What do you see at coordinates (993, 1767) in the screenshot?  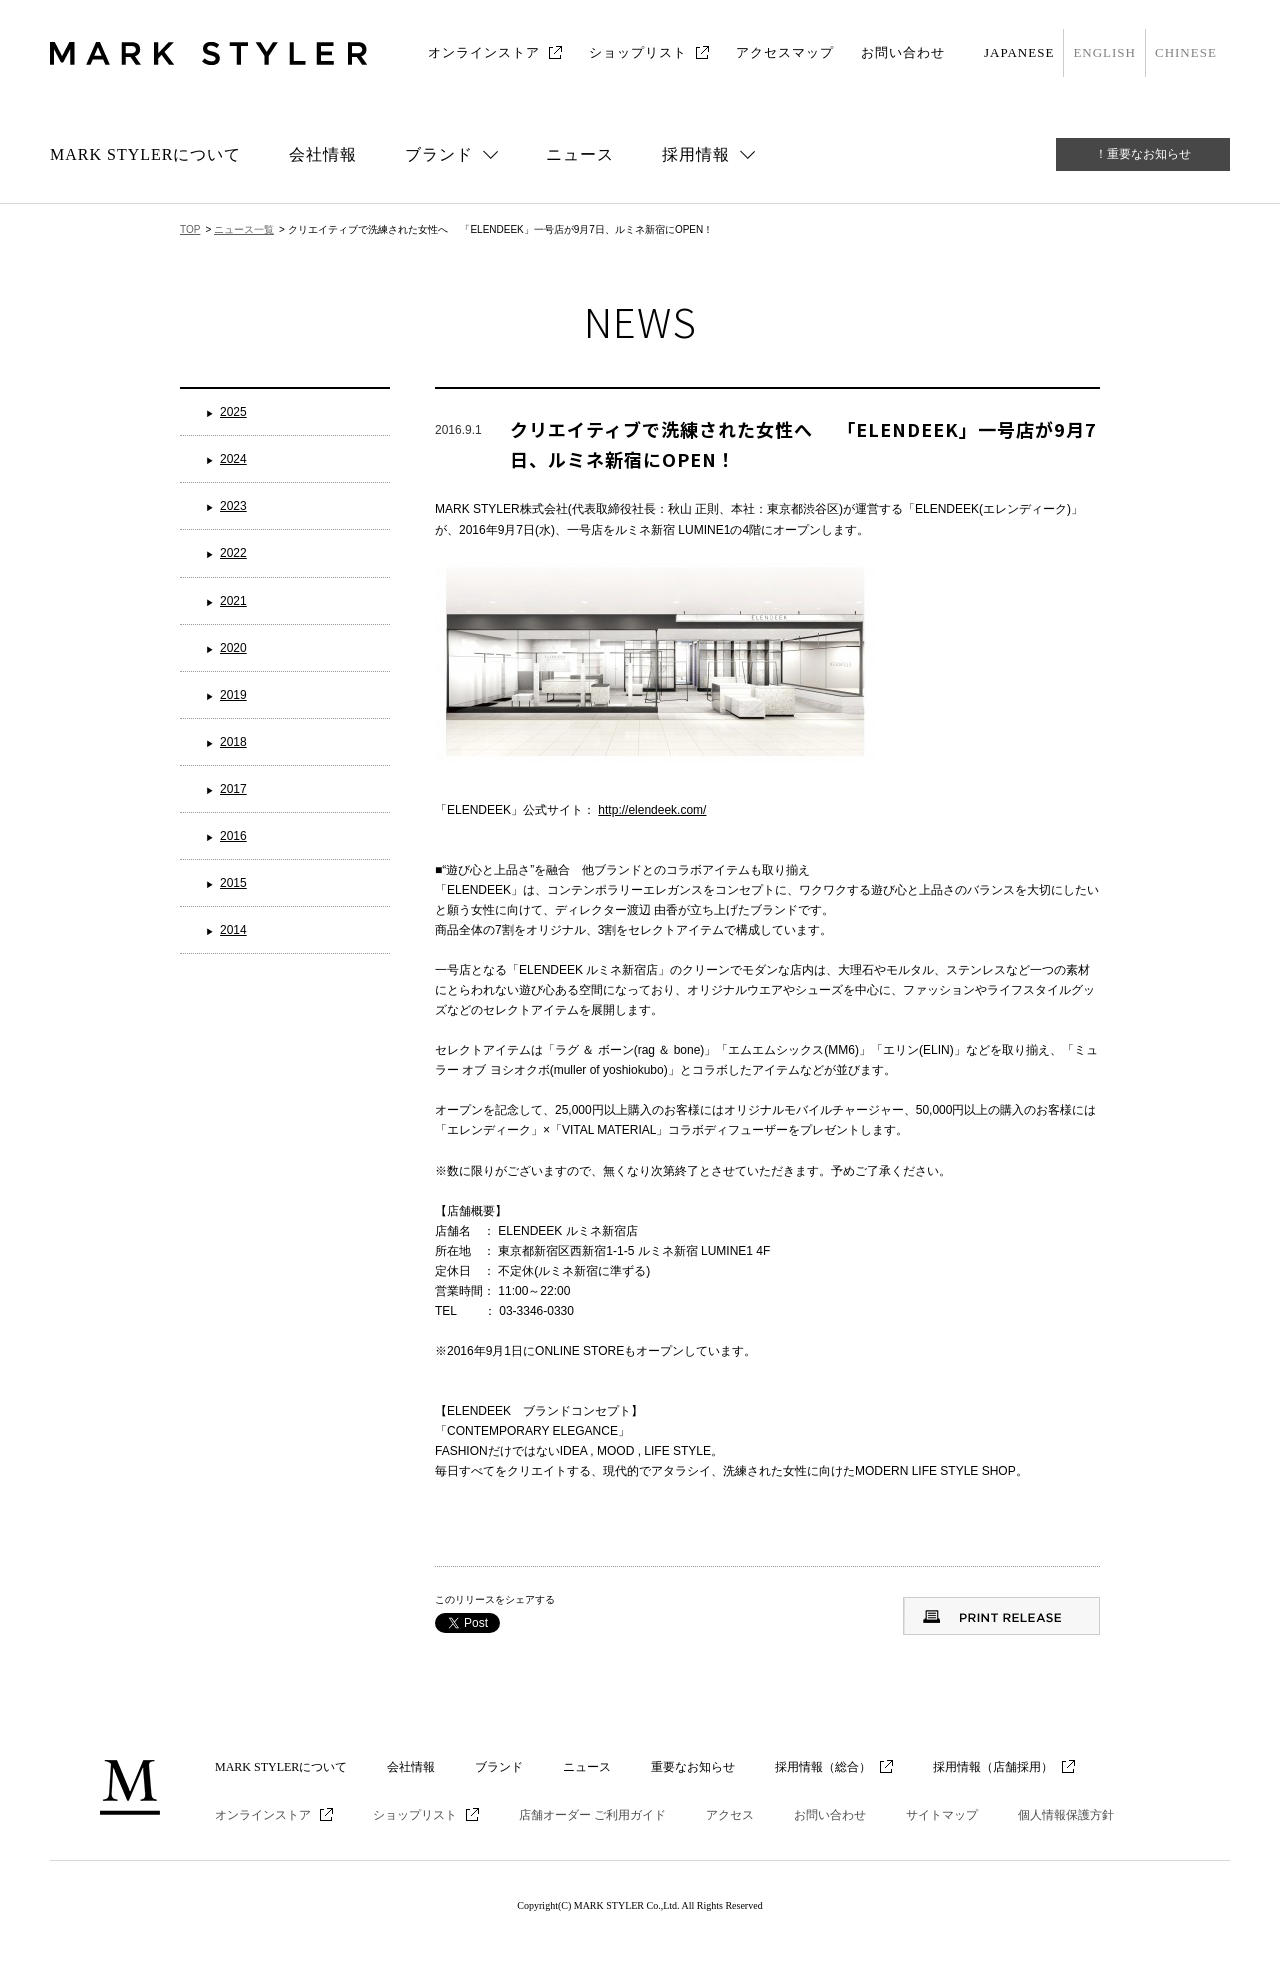 I see `採用情報（店舗採用）` at bounding box center [993, 1767].